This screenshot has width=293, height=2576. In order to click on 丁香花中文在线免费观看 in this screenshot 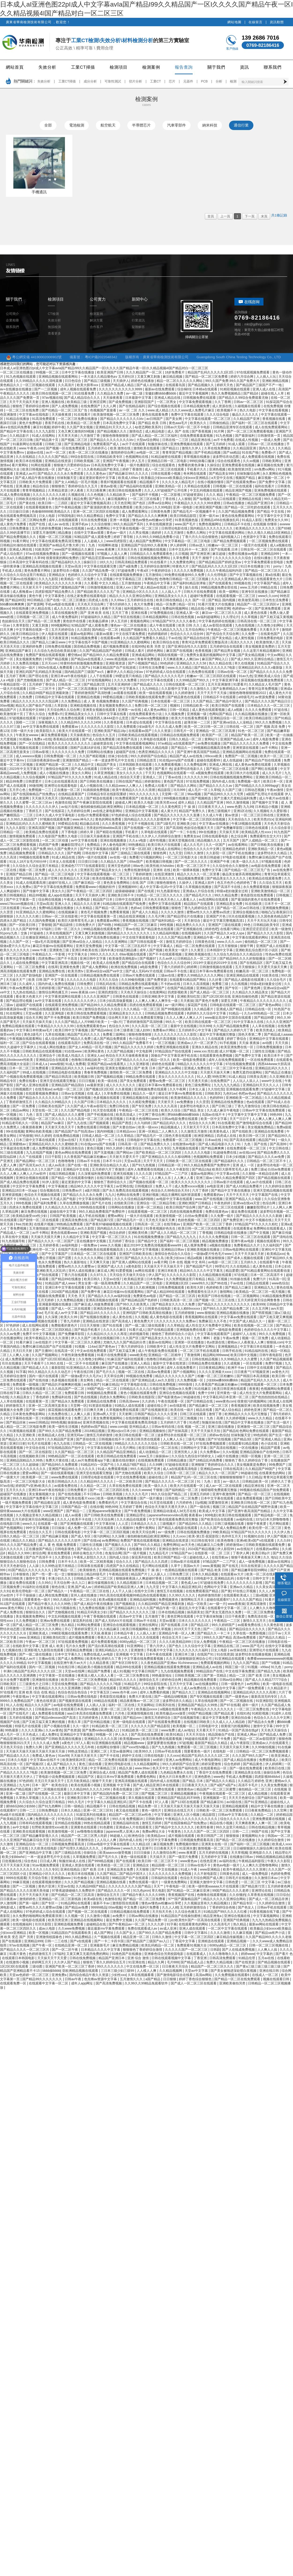, I will do `click(214, 1772)`.